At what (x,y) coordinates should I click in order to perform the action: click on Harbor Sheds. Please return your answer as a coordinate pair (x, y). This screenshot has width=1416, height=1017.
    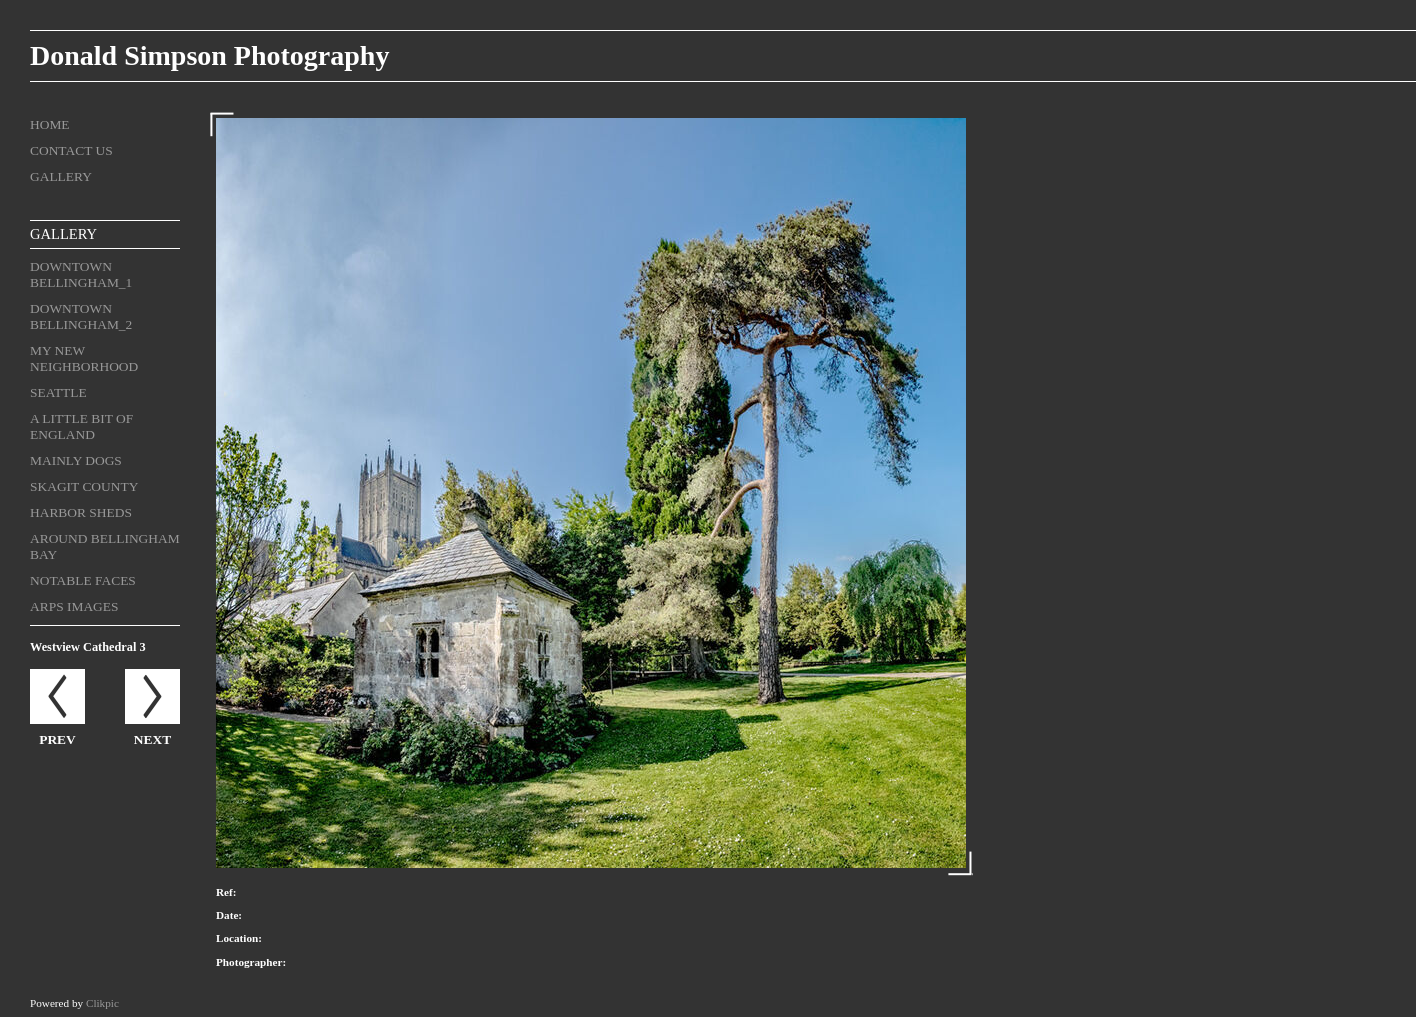
    Looking at the image, I should click on (81, 512).